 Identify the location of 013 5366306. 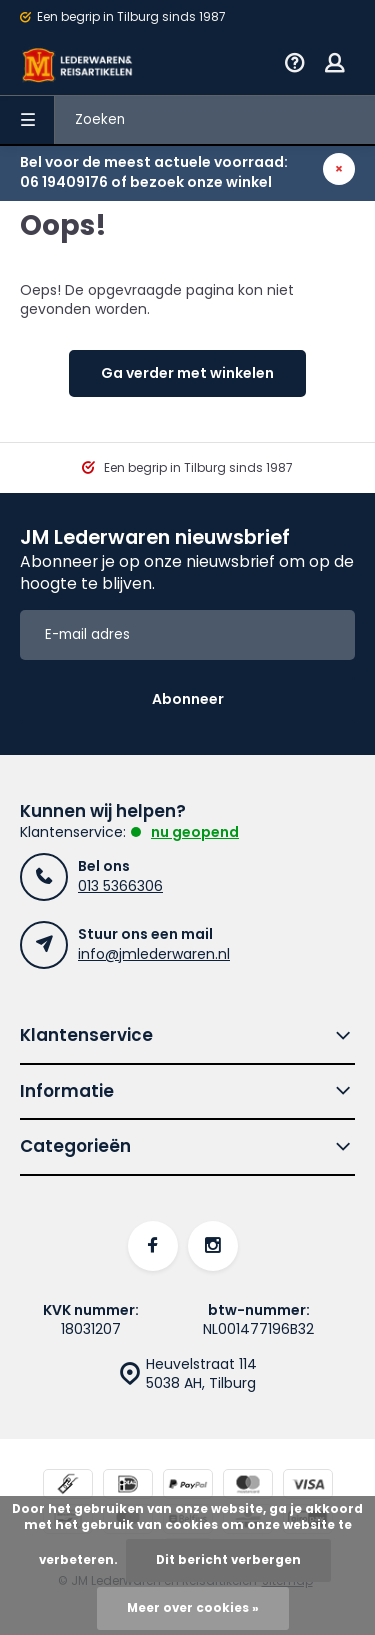
(120, 886).